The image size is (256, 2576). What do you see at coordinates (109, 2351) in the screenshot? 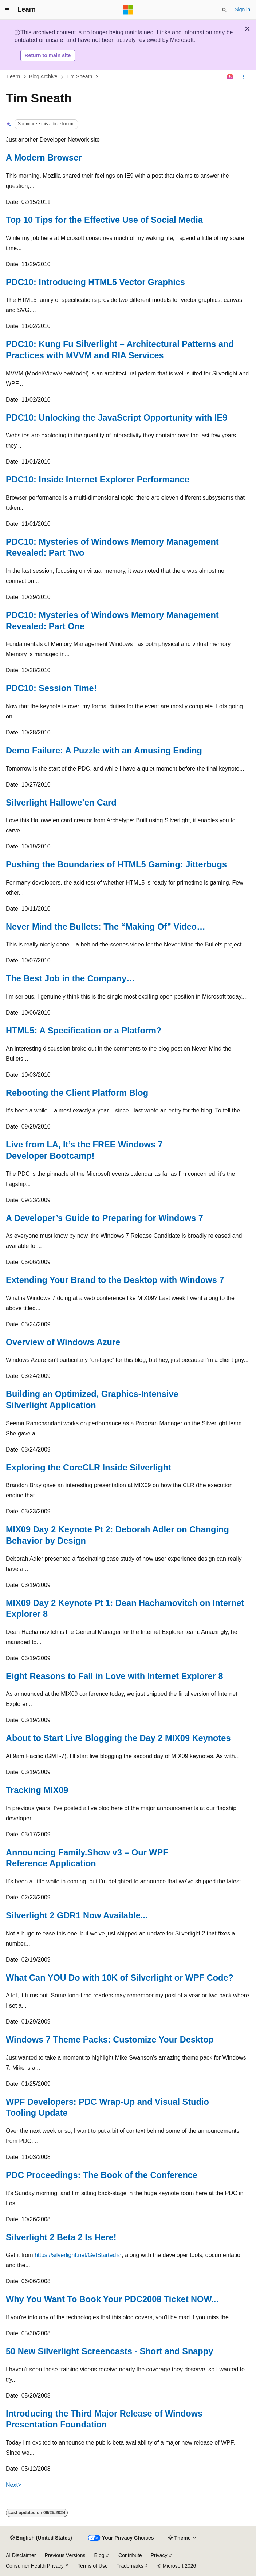
I see `50 New Silverlight Screencasts - Short and Snappy` at bounding box center [109, 2351].